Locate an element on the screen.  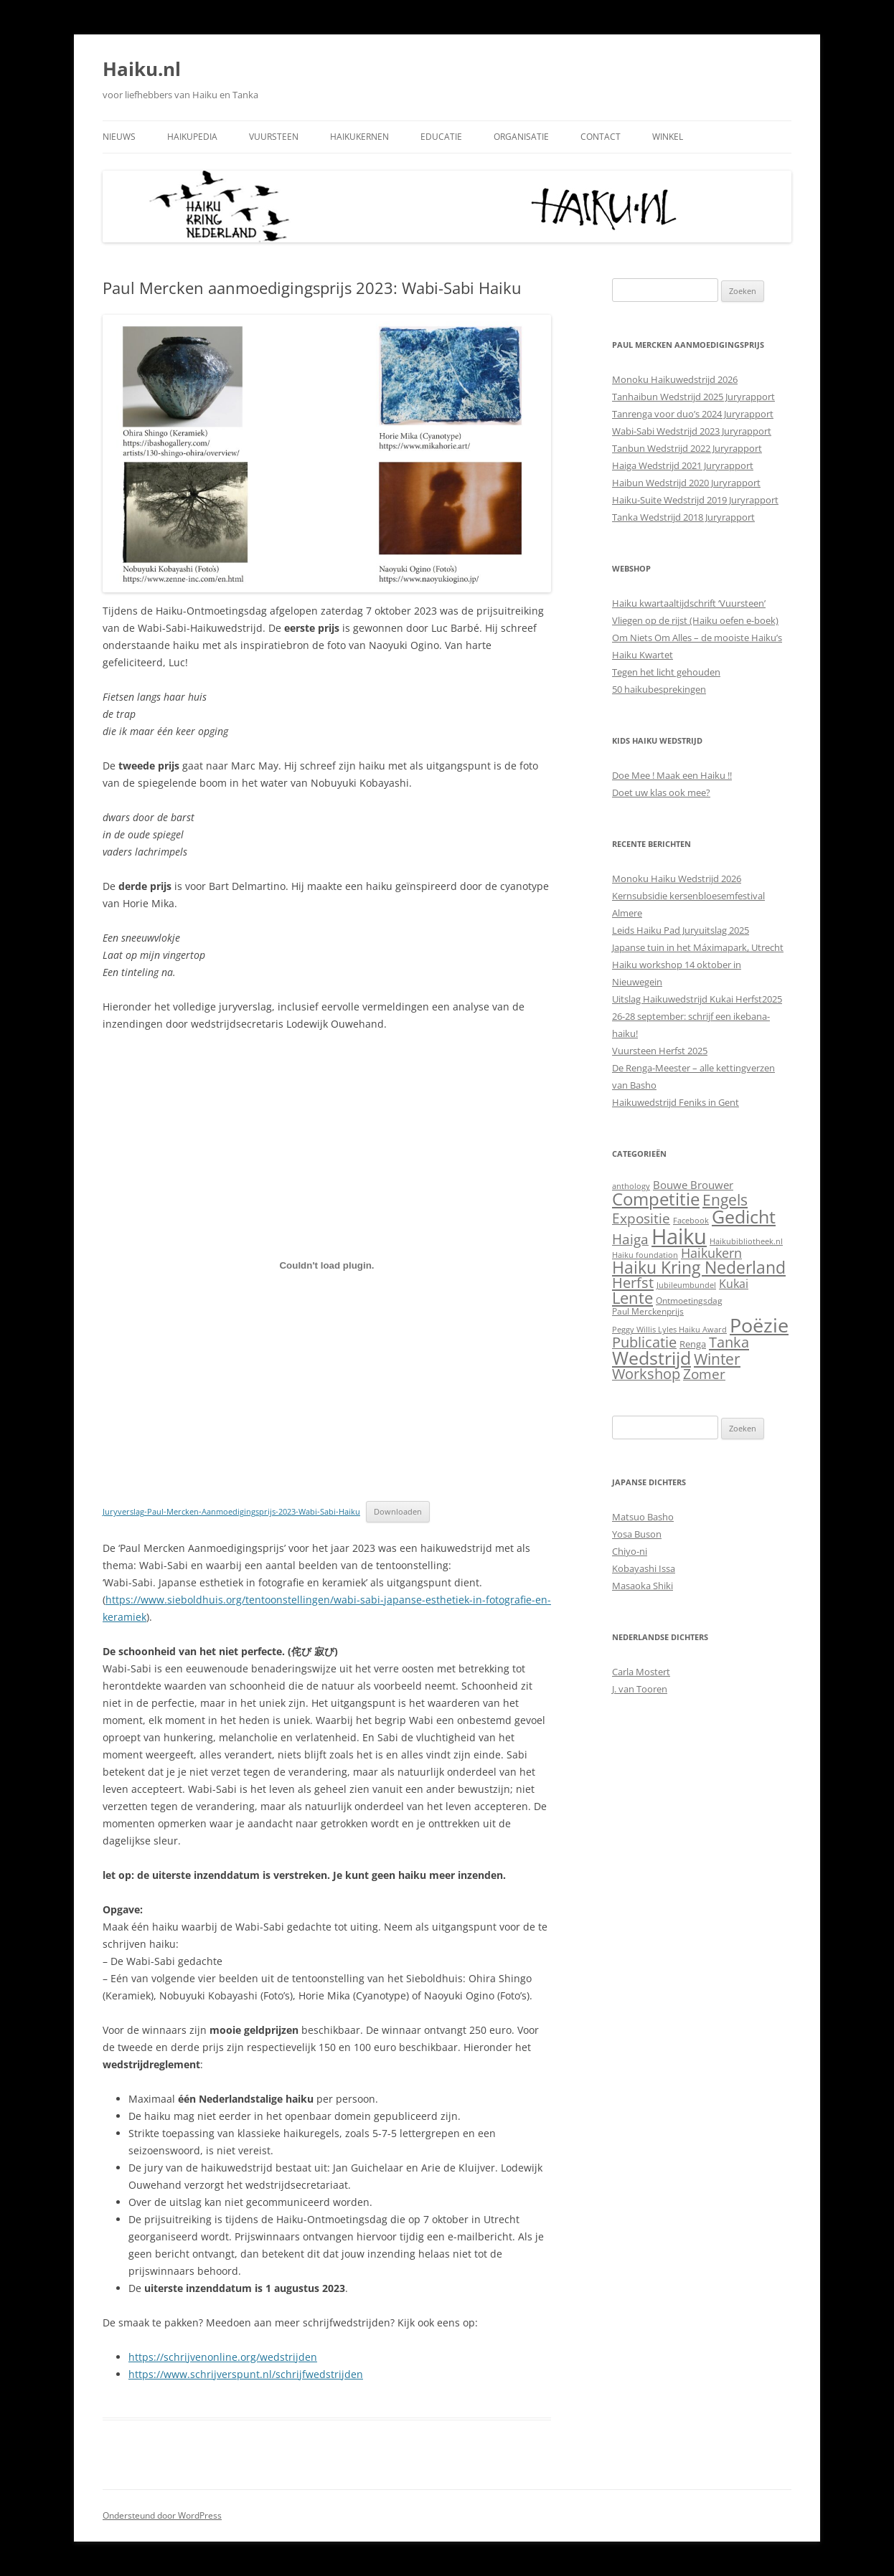
Herfst [Herfst (26 items)] is located at coordinates (633, 1282).